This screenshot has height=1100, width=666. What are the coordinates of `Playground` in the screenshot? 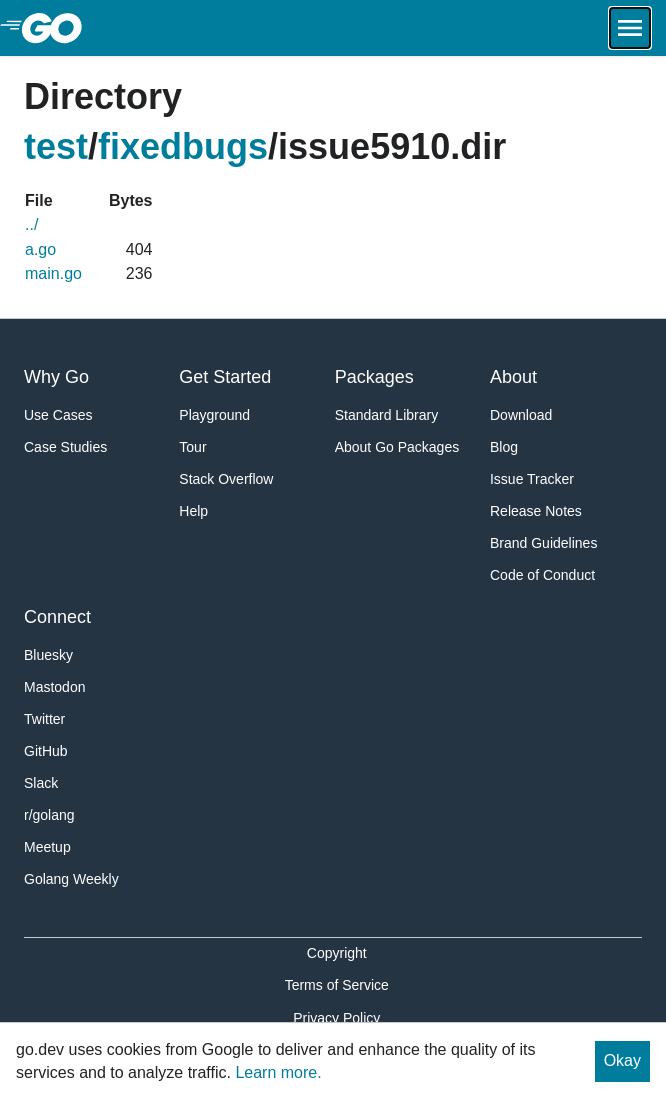 It's located at (214, 415).